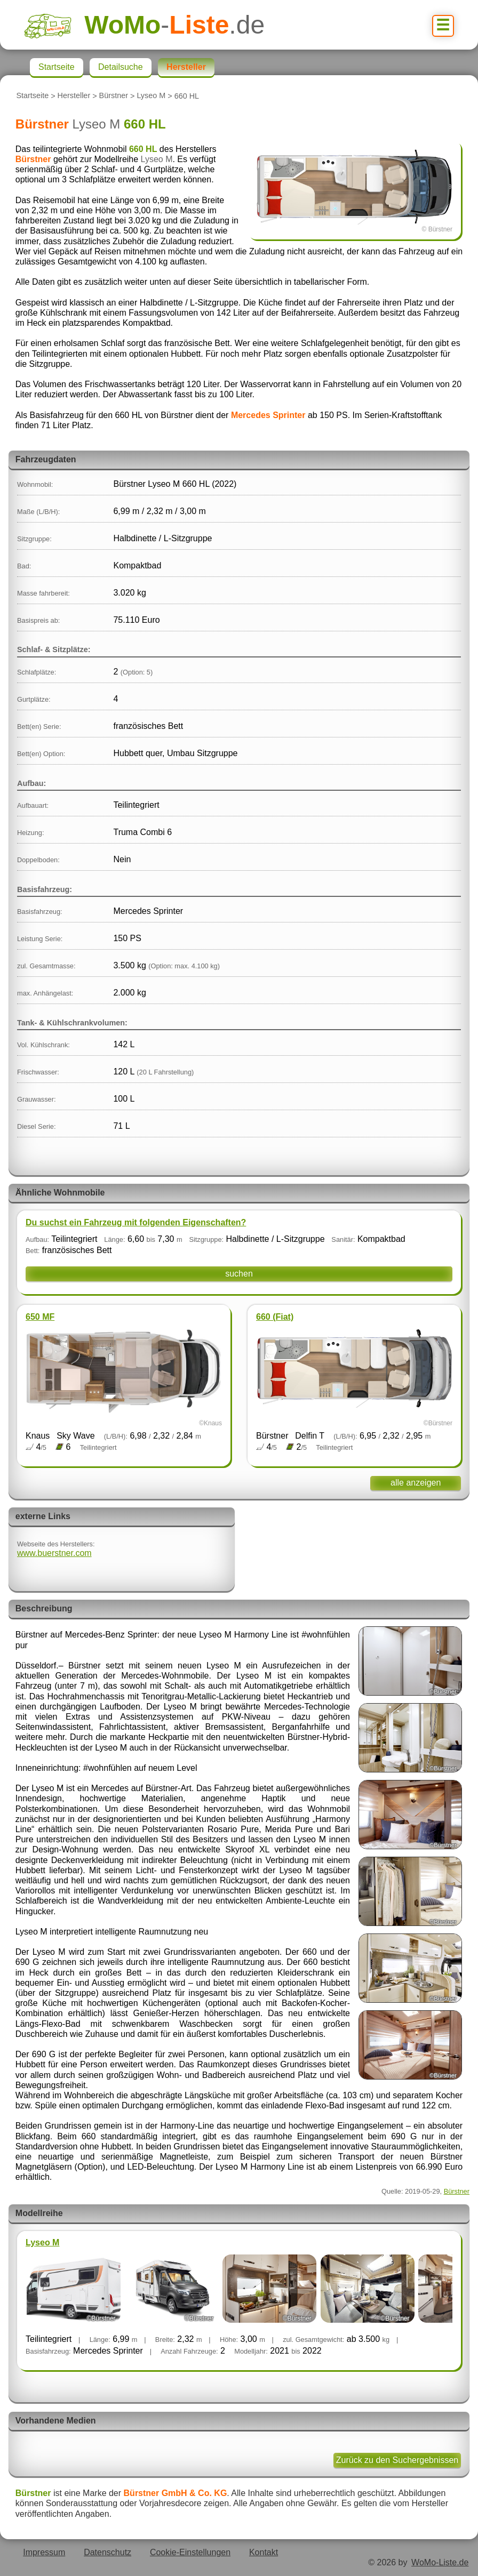 The image size is (478, 2576). Describe the element at coordinates (416, 1482) in the screenshot. I see `alle anzeigen` at that location.